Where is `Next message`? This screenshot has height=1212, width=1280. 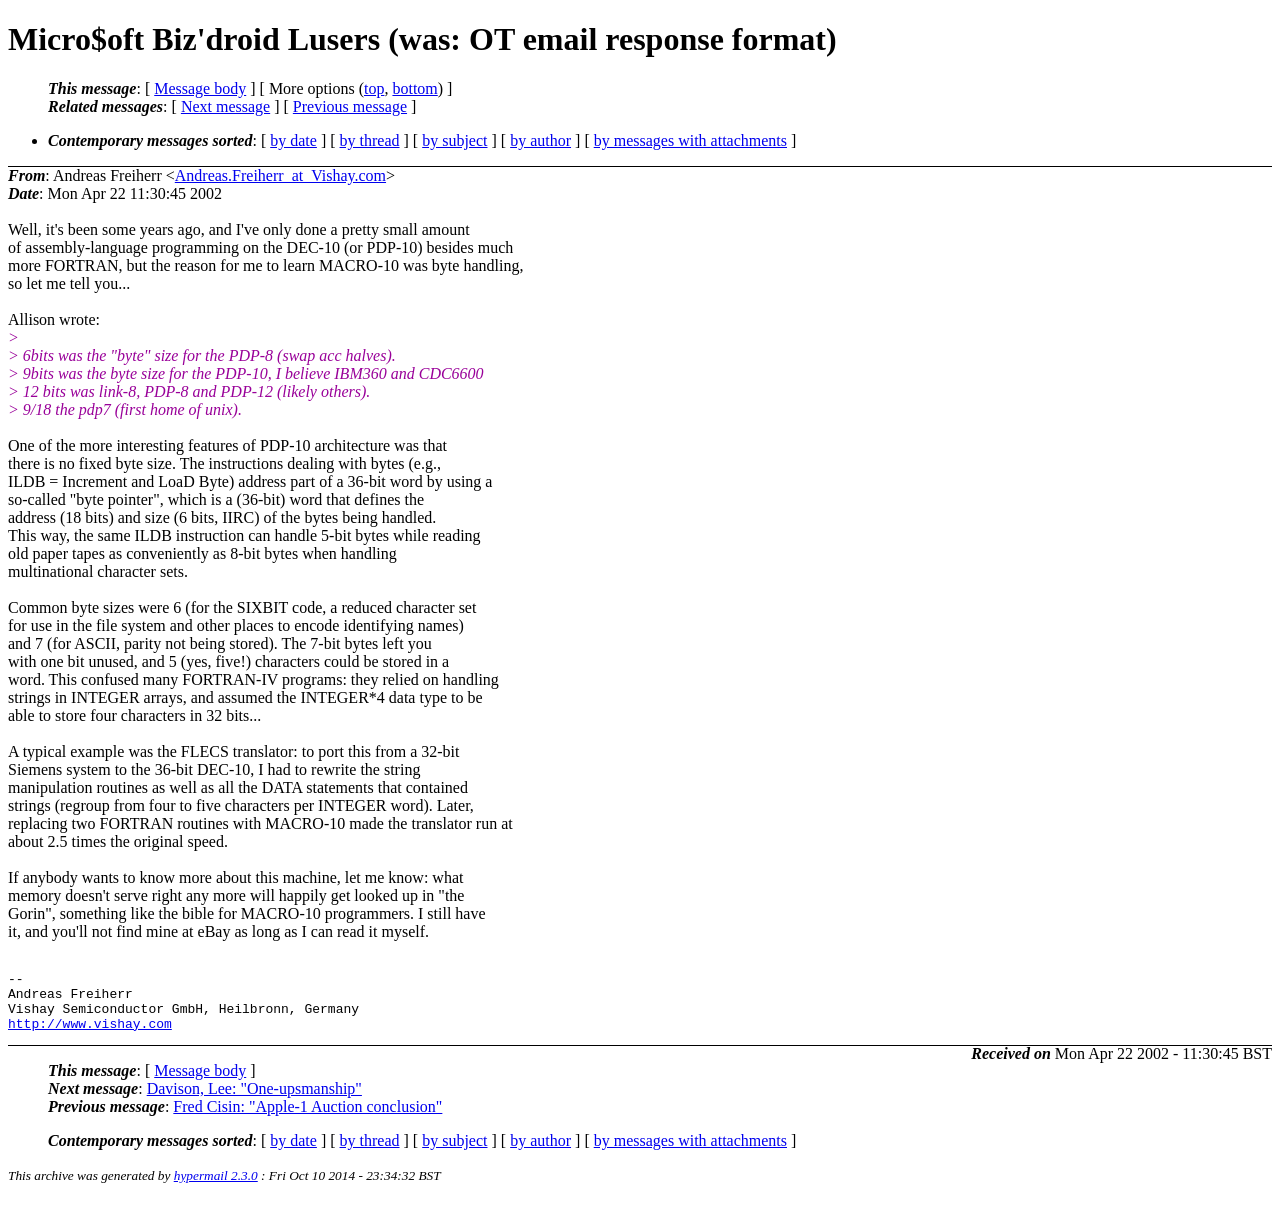 Next message is located at coordinates (225, 106).